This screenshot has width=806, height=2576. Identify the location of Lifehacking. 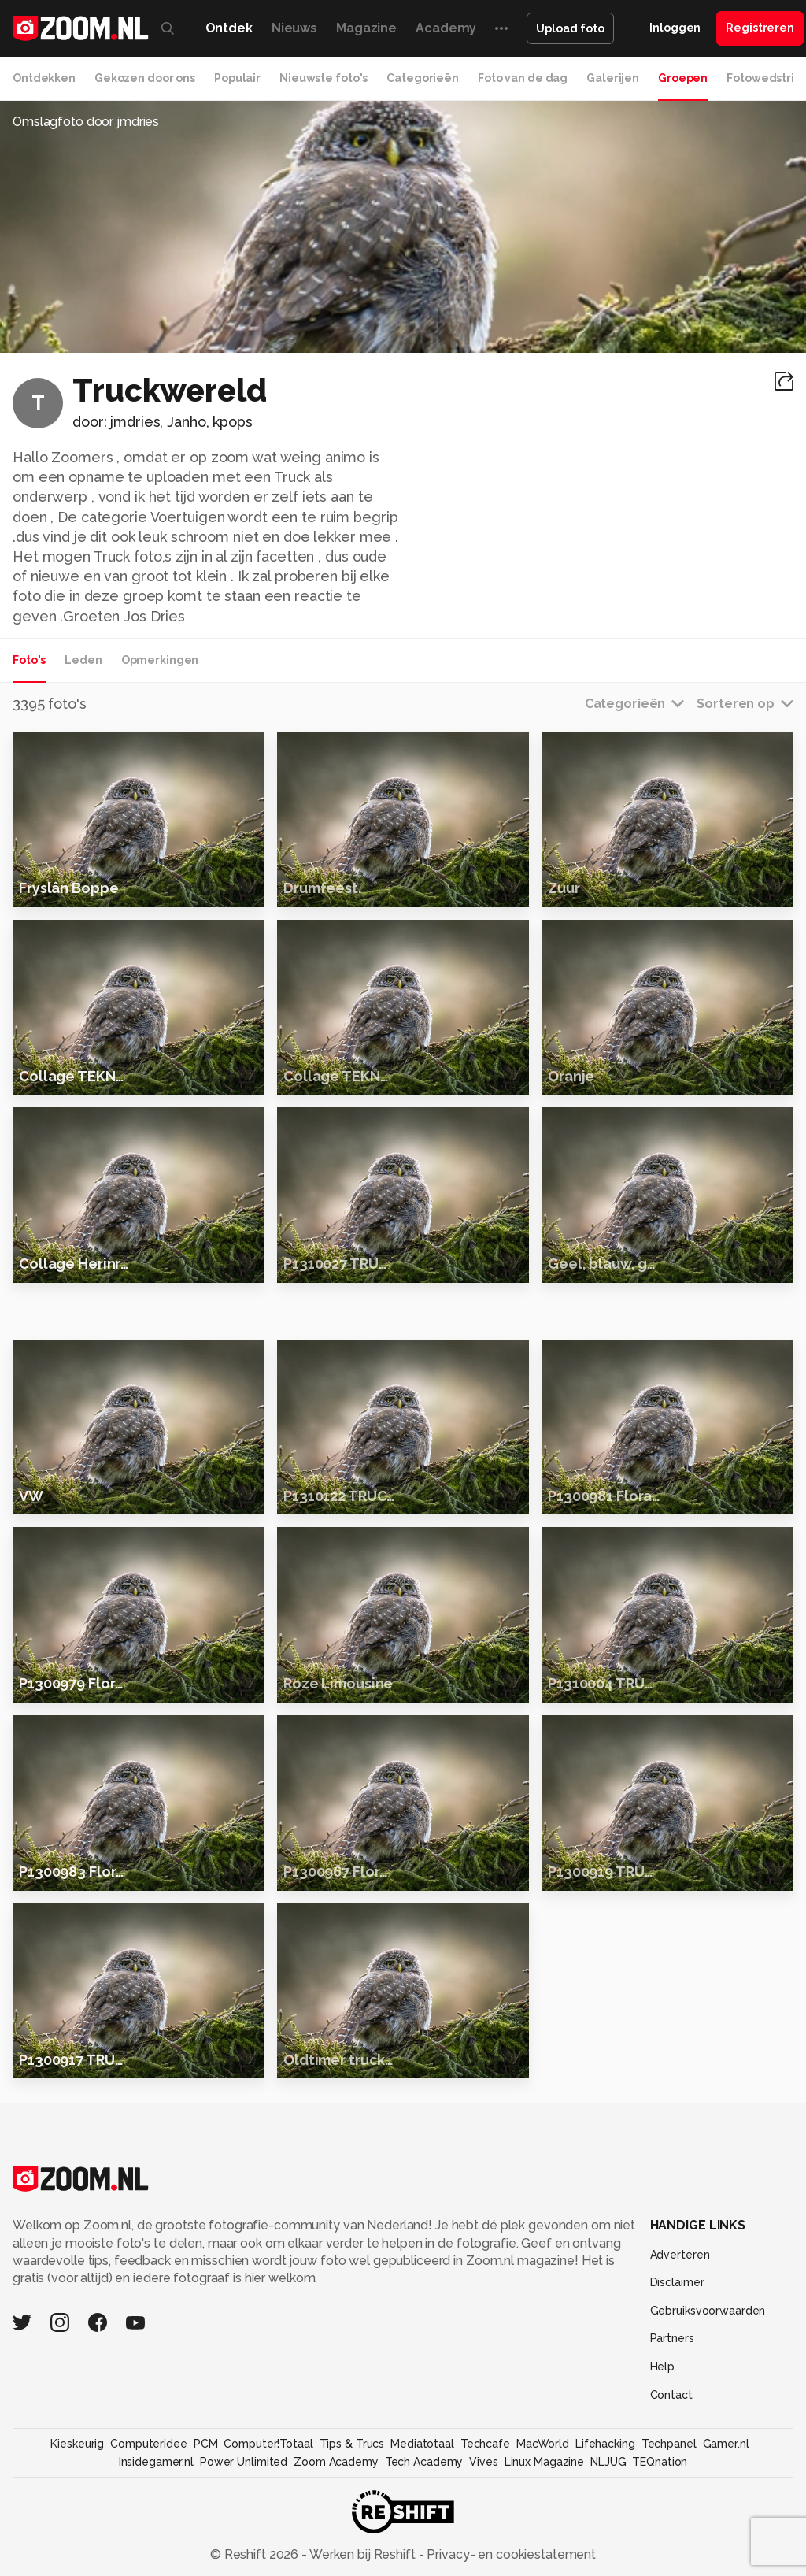
(605, 2563).